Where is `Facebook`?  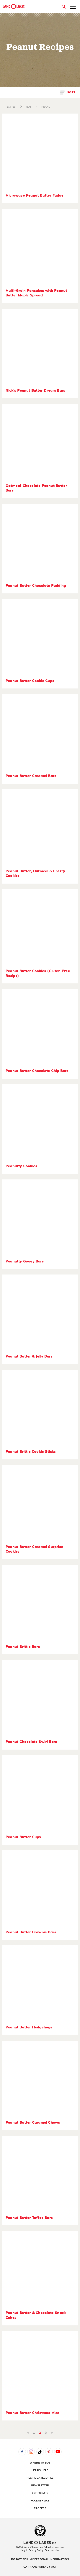 Facebook is located at coordinates (22, 2451).